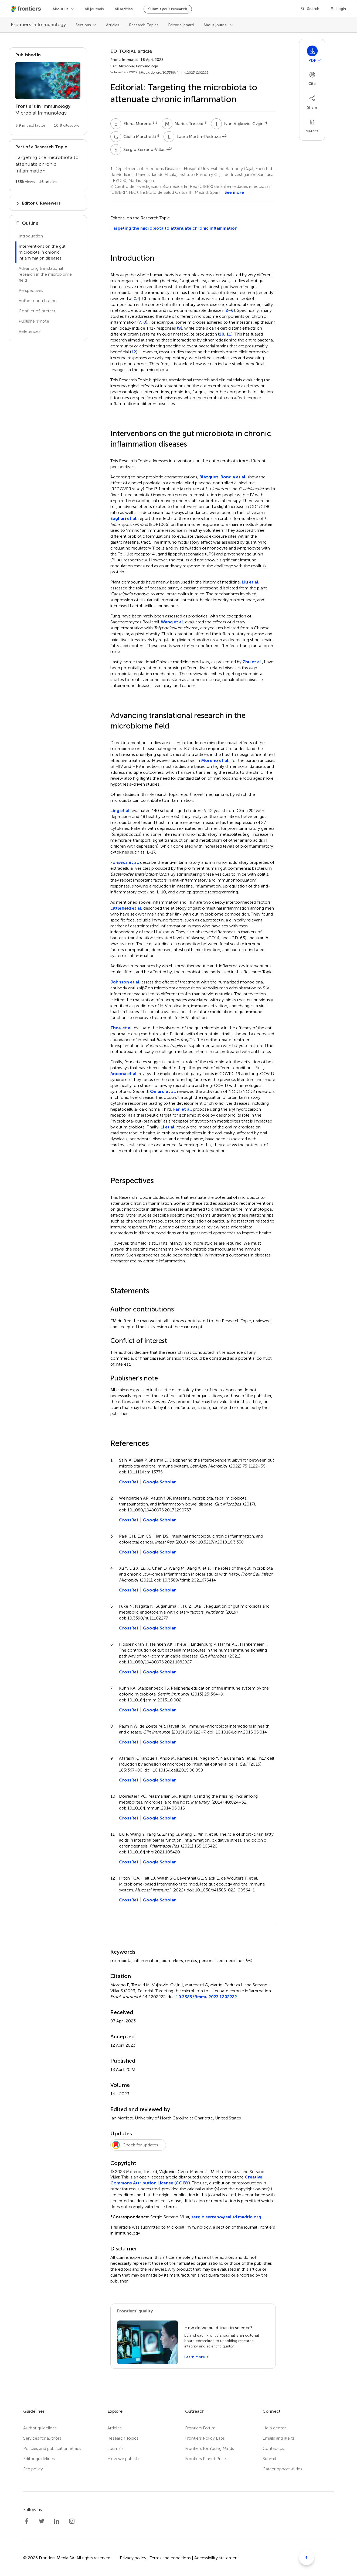 The width and height of the screenshot is (357, 2576). What do you see at coordinates (173, 228) in the screenshot?
I see `Targeting the microbiota to attenuate chronic inflammation` at bounding box center [173, 228].